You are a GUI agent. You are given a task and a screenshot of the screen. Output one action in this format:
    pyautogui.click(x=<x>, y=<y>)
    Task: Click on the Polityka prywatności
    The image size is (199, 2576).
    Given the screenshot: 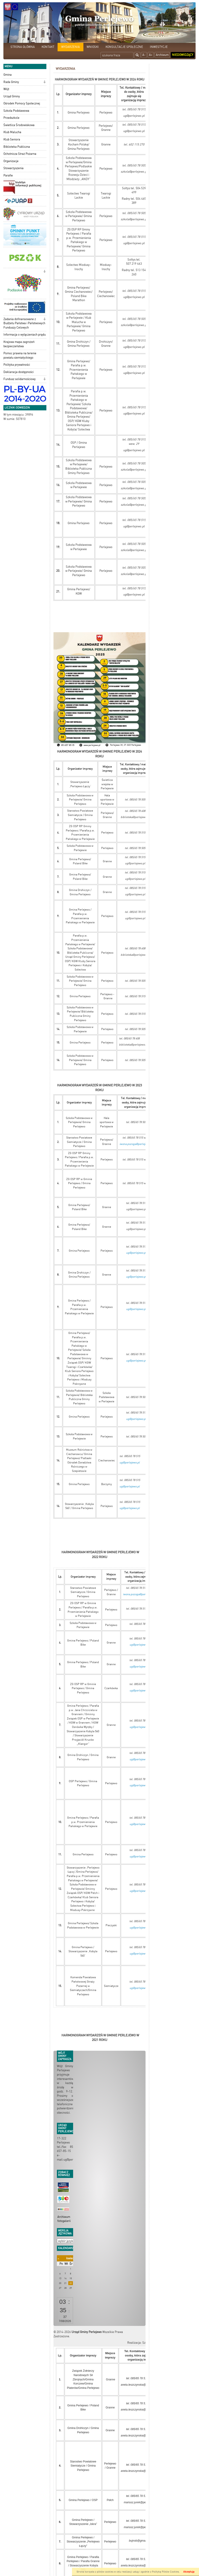 What is the action you would take?
    pyautogui.click(x=16, y=364)
    